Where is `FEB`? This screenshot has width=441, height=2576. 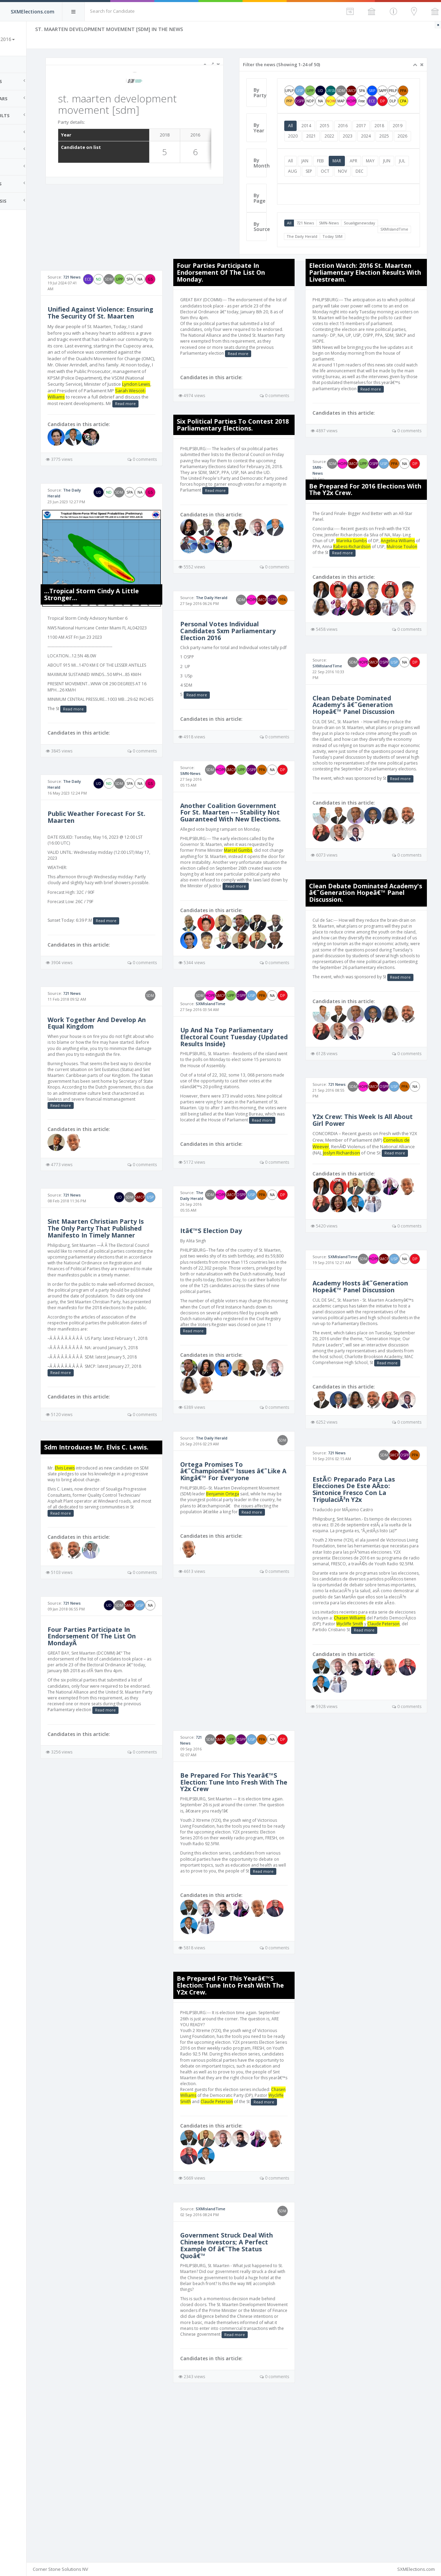 FEB is located at coordinates (335, 181).